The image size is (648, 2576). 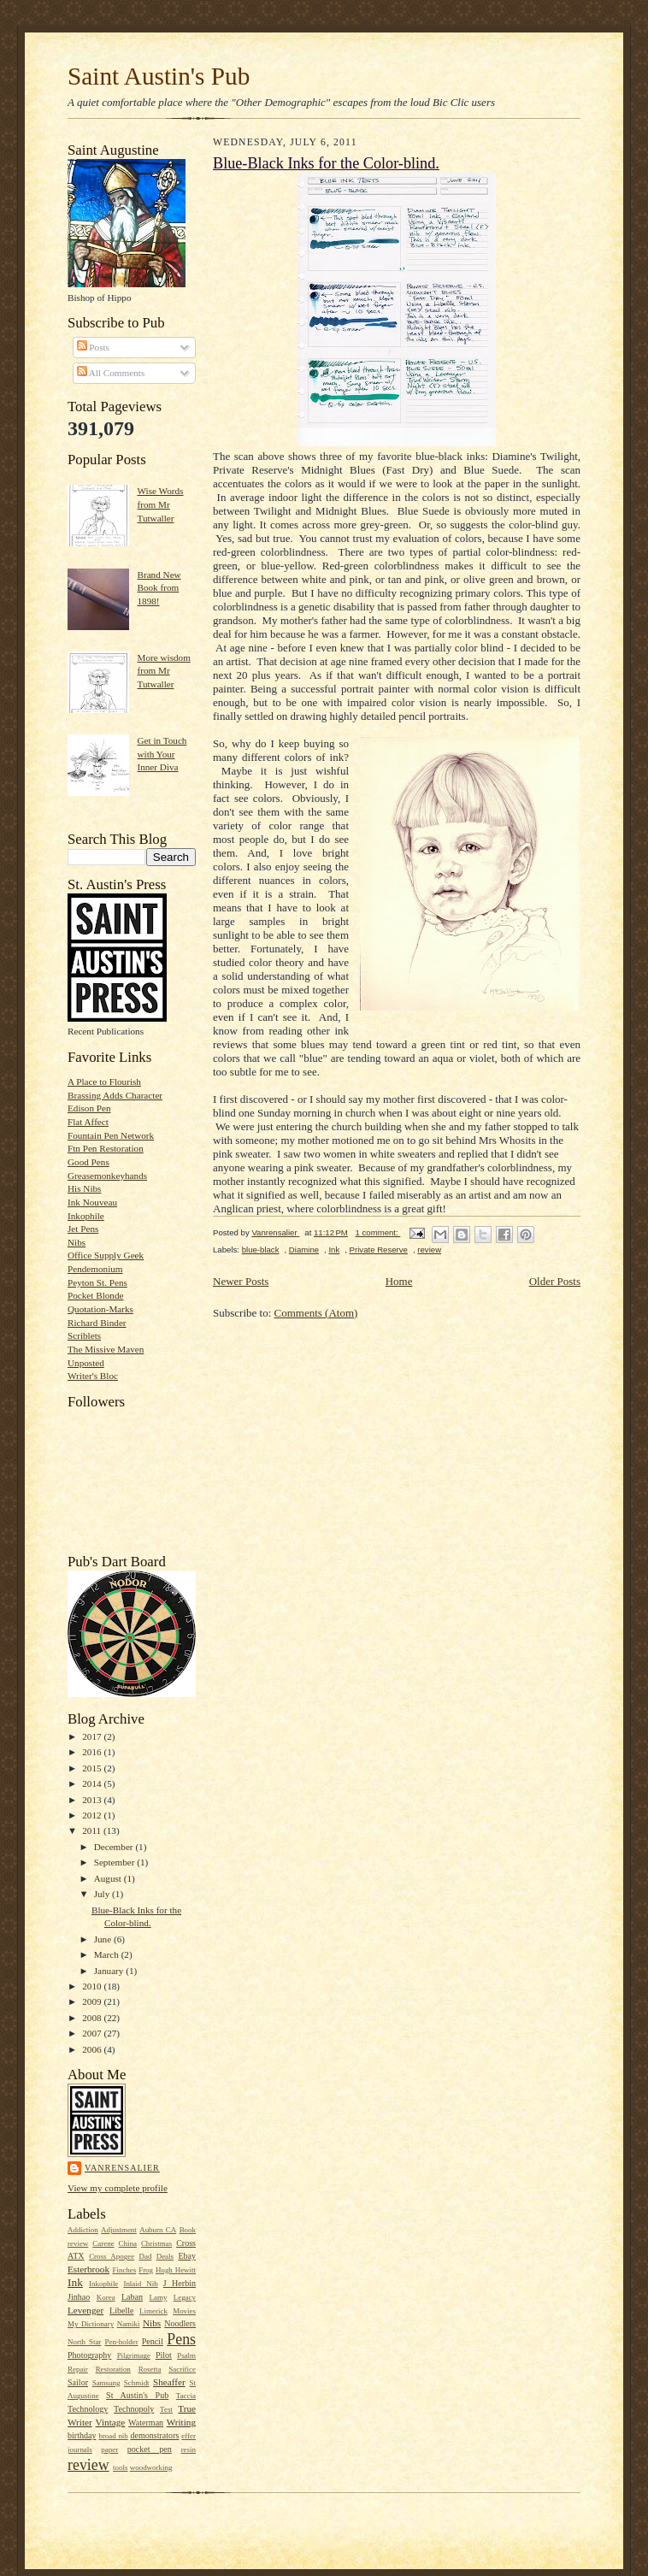 What do you see at coordinates (160, 504) in the screenshot?
I see `Wise Words from Mr Tutwaller` at bounding box center [160, 504].